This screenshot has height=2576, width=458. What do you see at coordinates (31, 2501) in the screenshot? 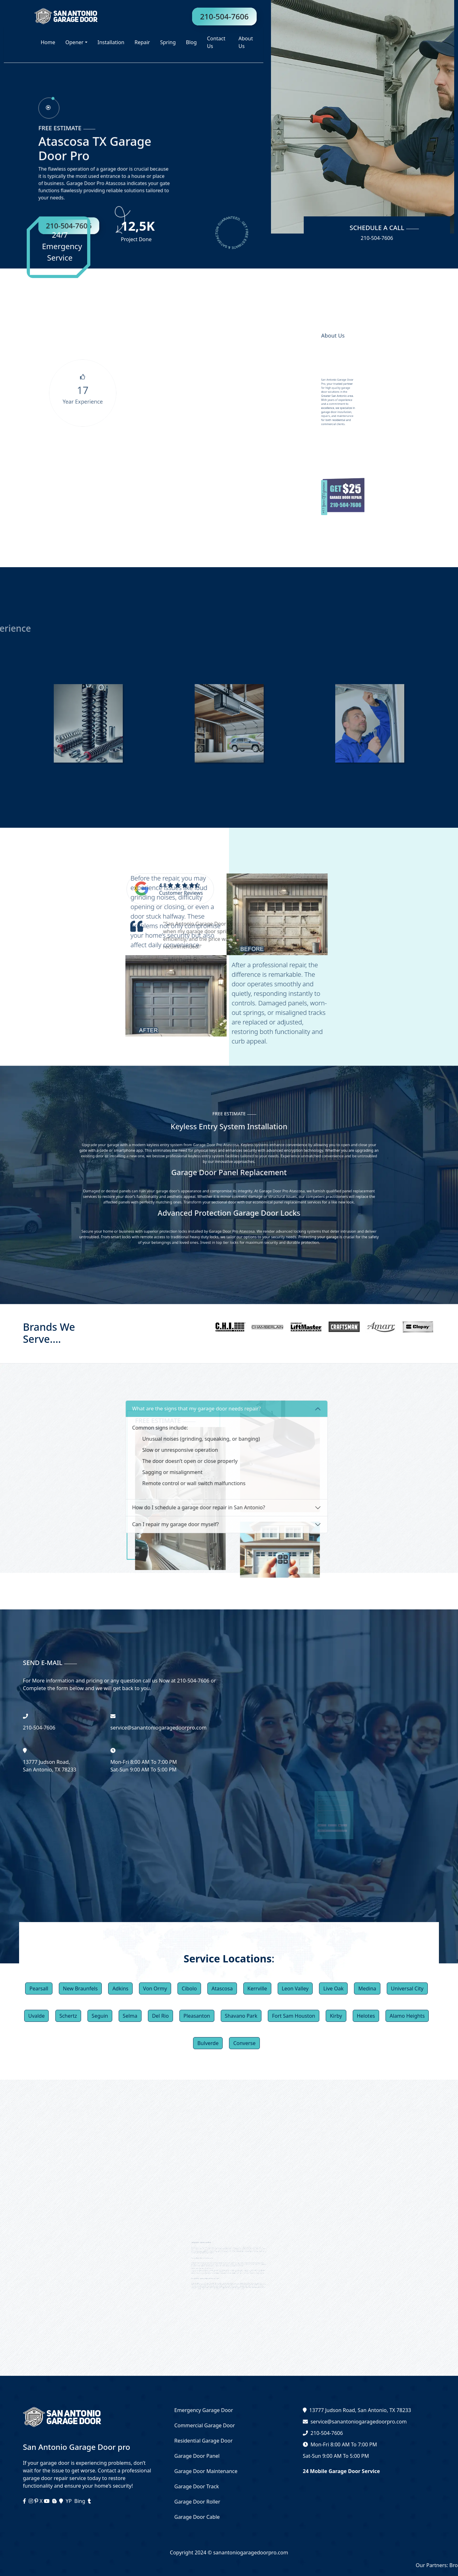
I see `[instagram]` at bounding box center [31, 2501].